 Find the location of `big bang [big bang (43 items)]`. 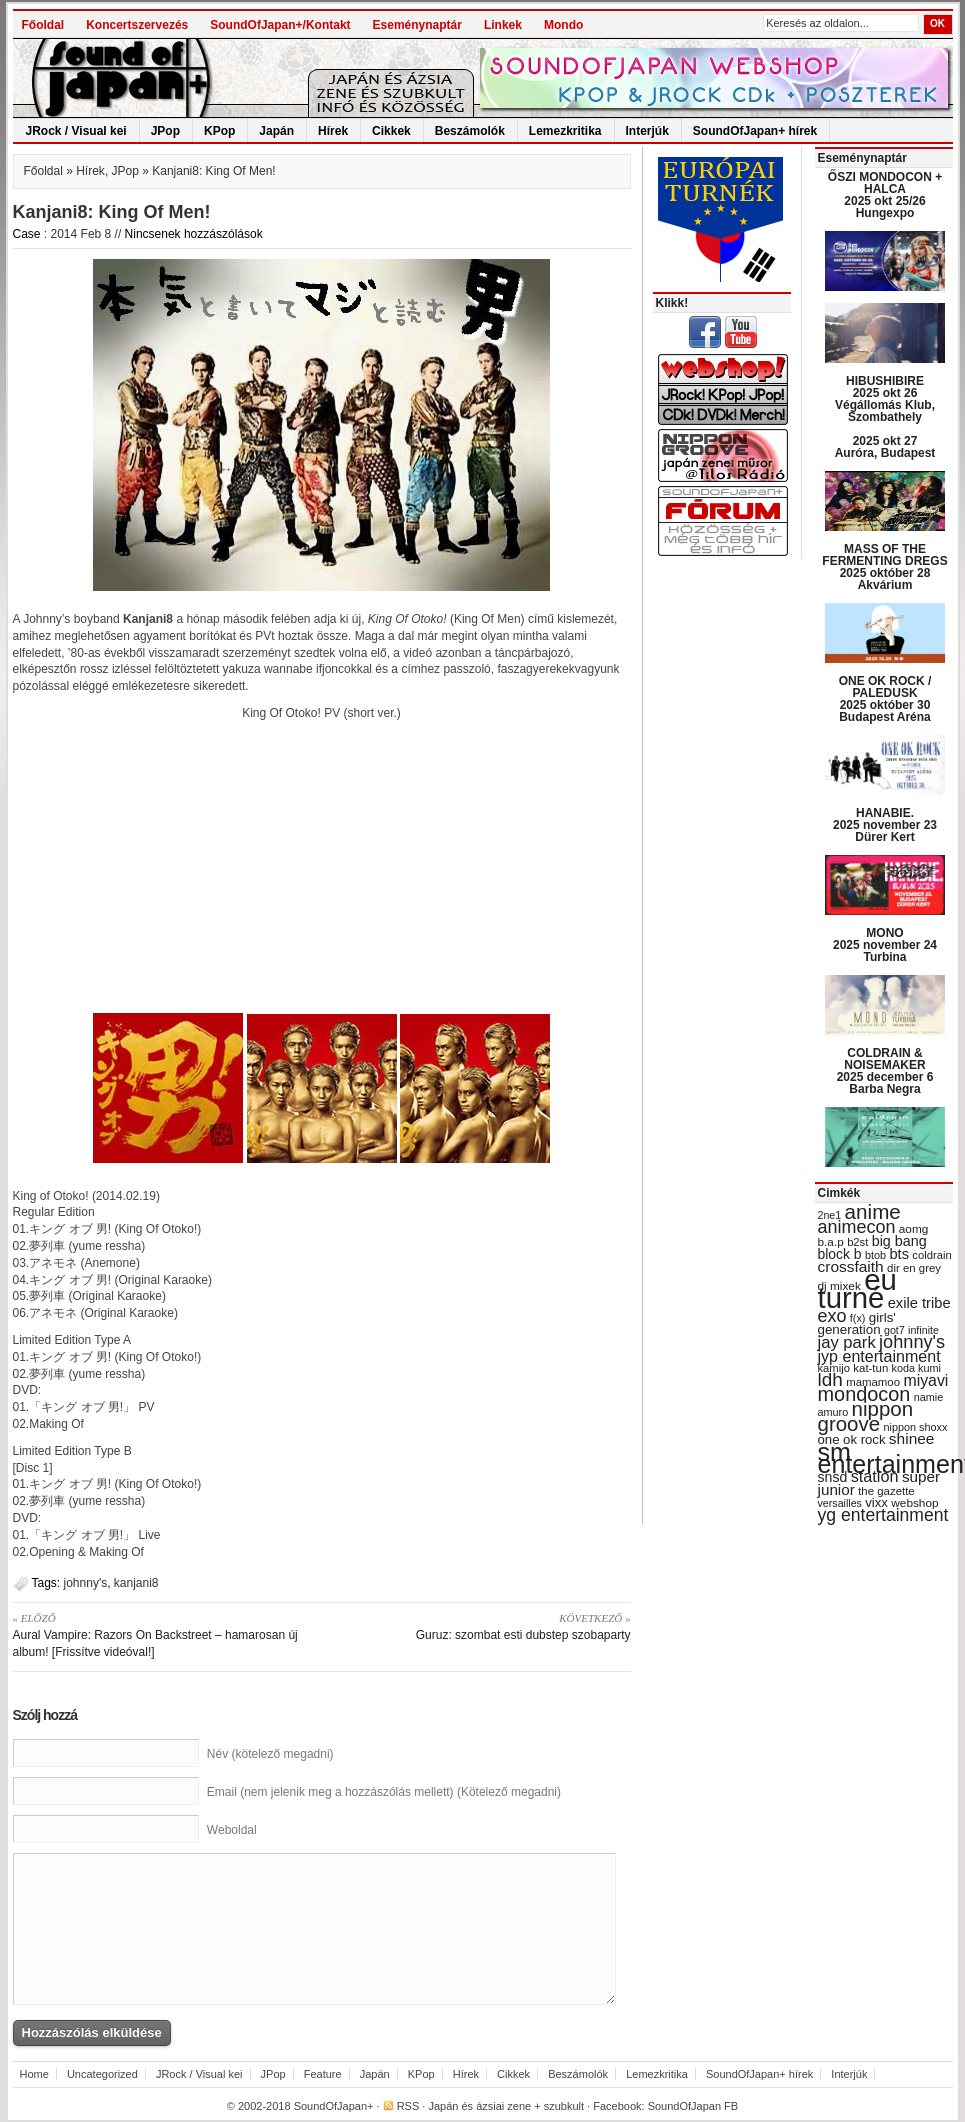

big bang [big bang (43 items)] is located at coordinates (899, 1241).